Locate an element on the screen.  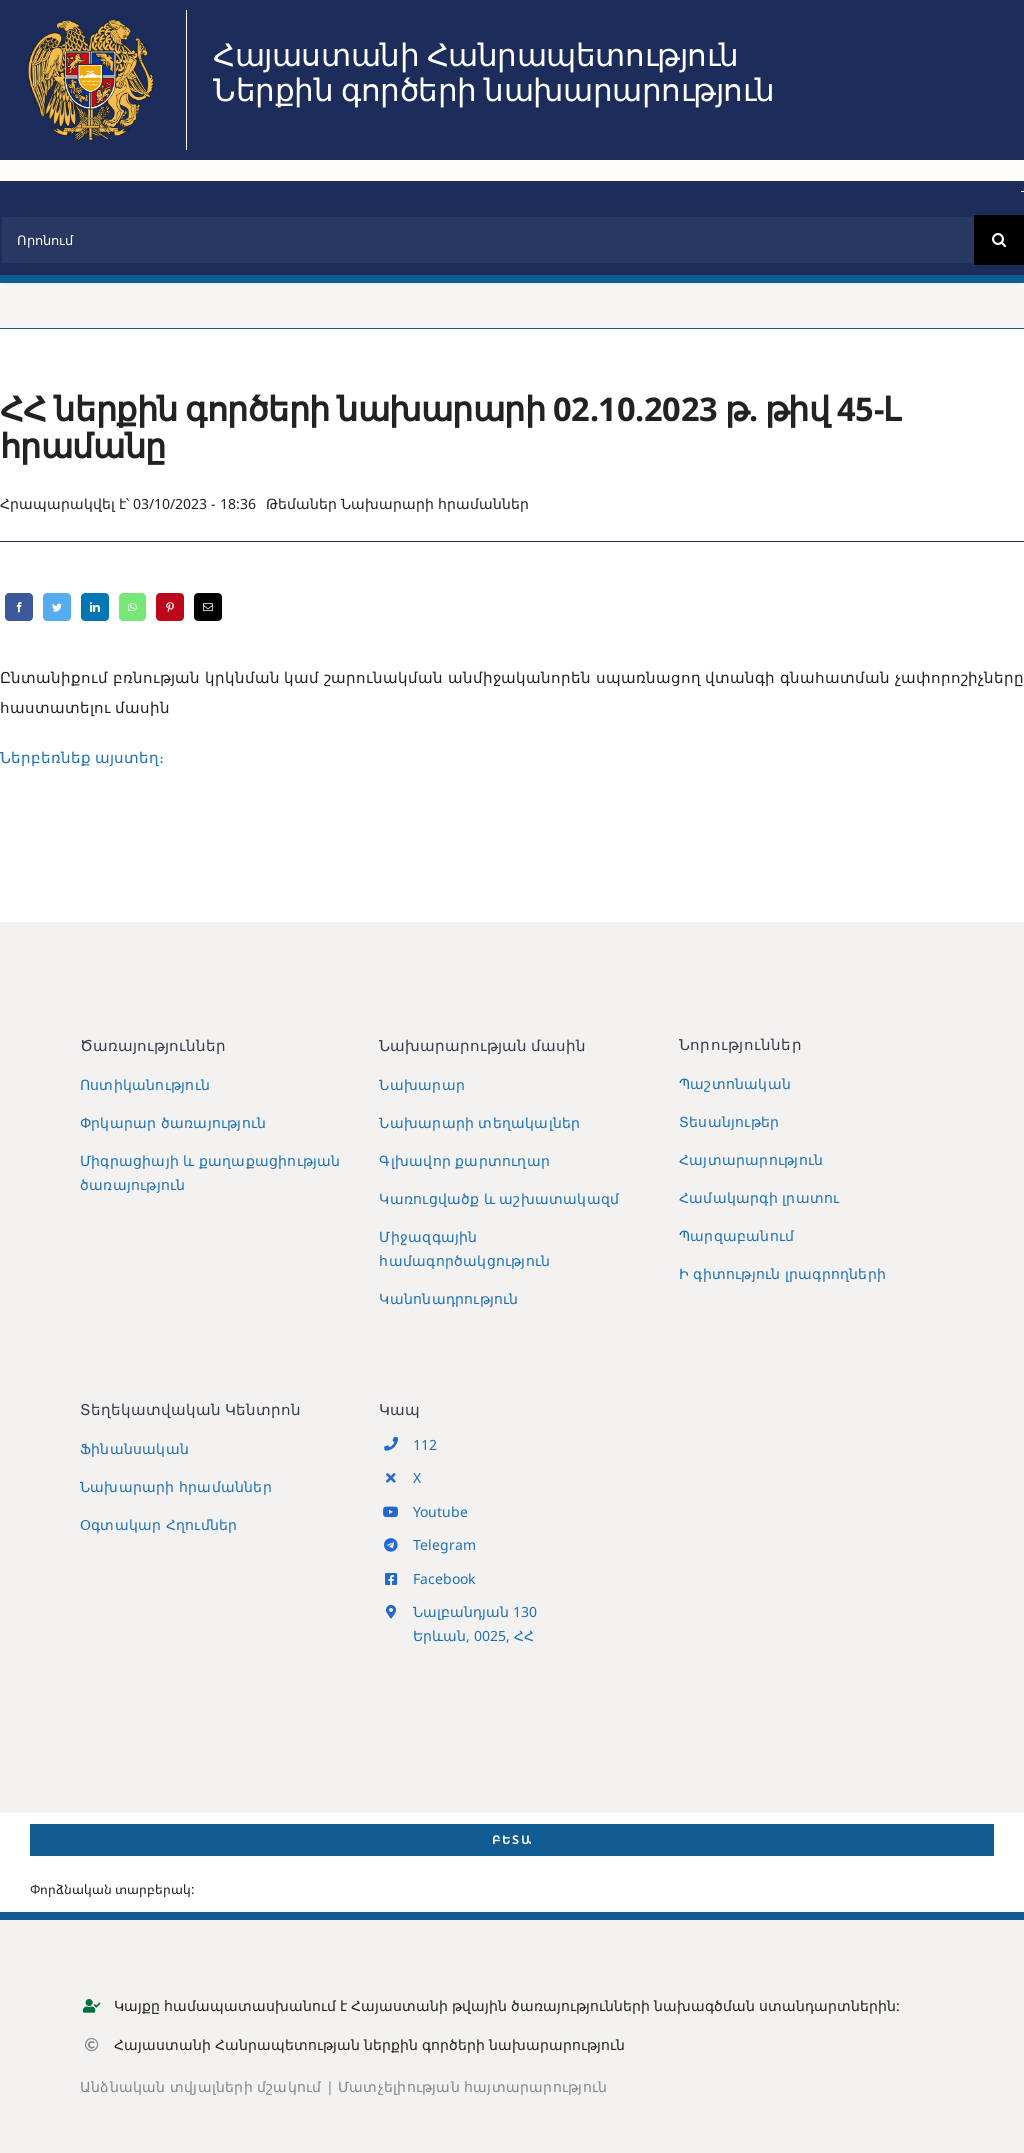
Տեսանյութեր is located at coordinates (729, 1121).